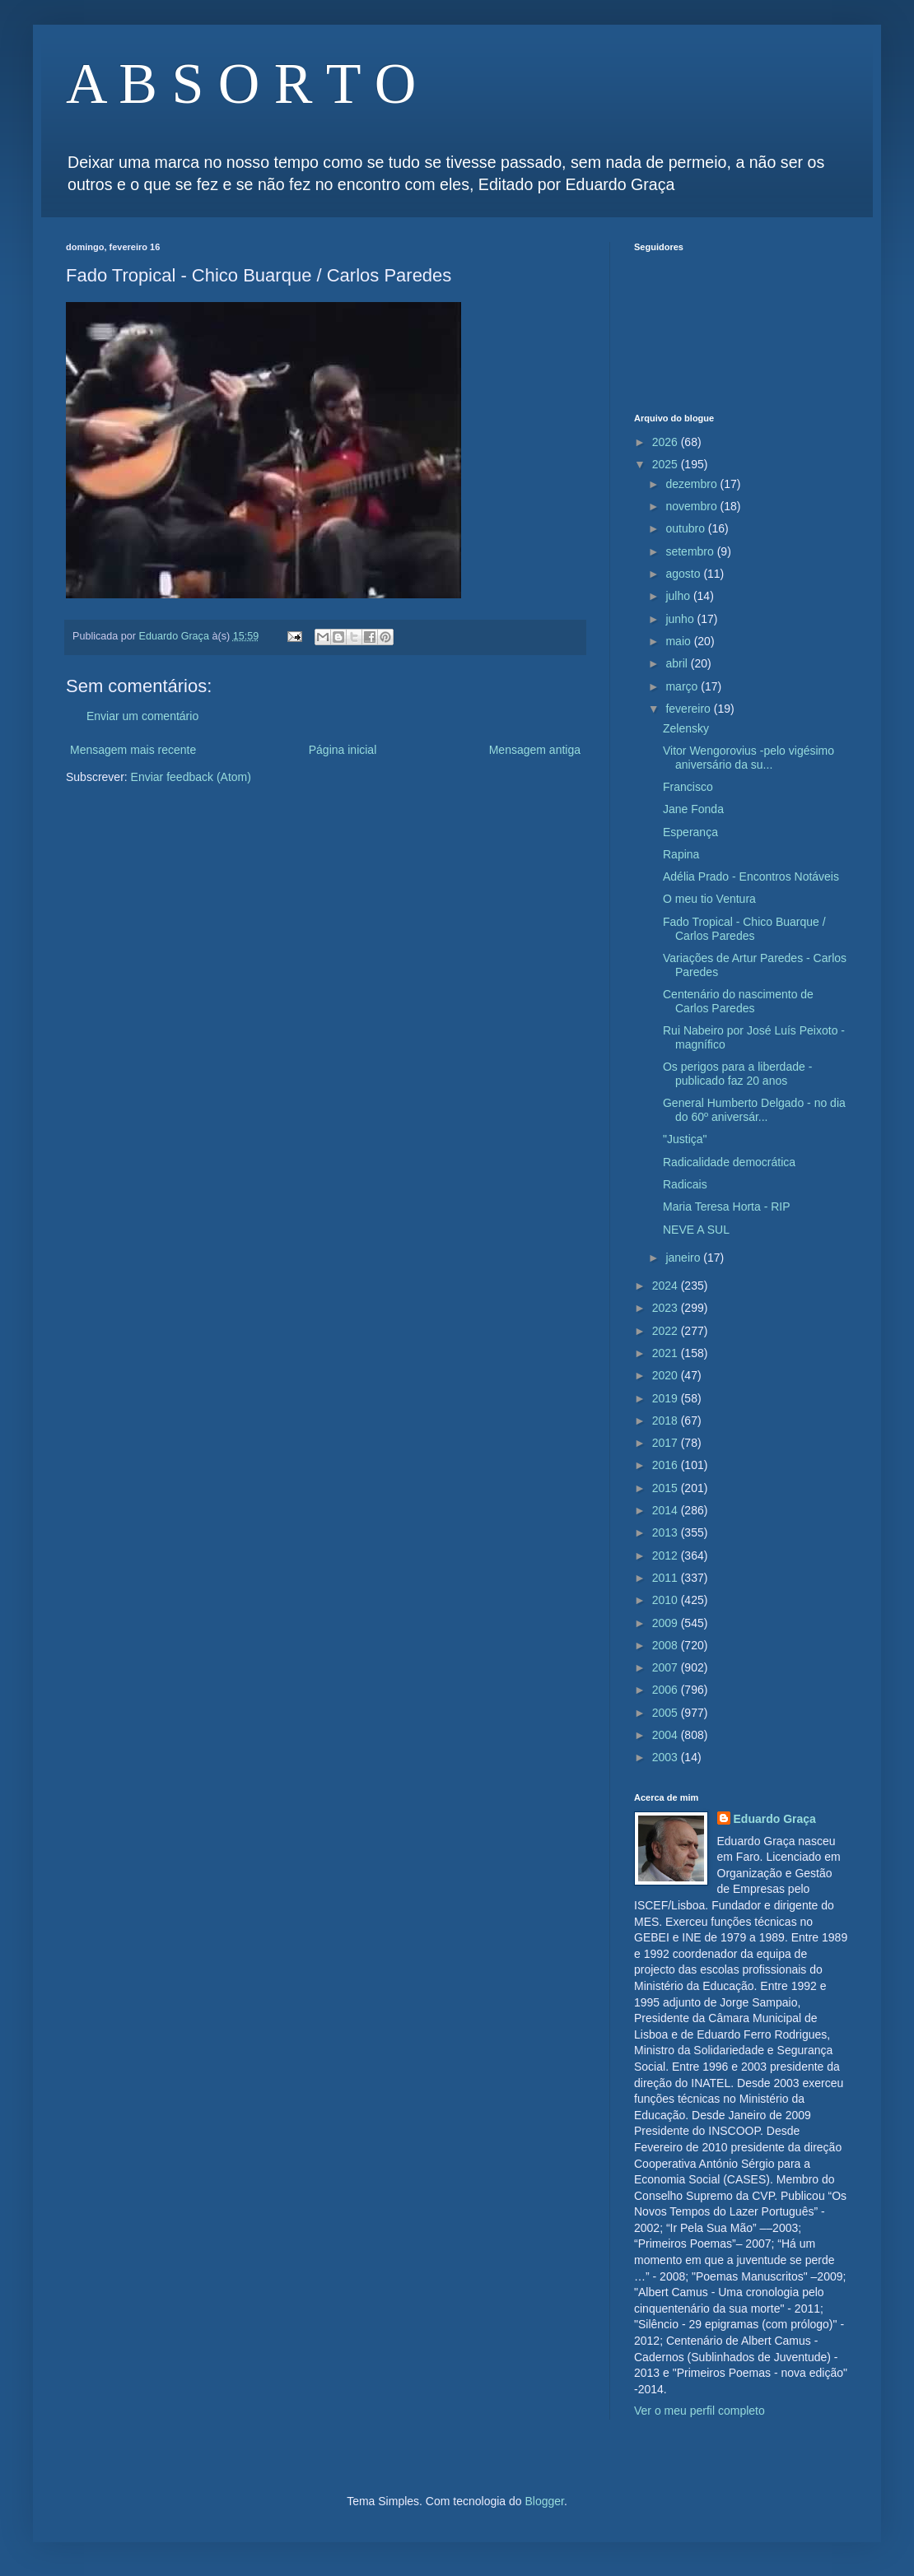  I want to click on 2005, so click(666, 1712).